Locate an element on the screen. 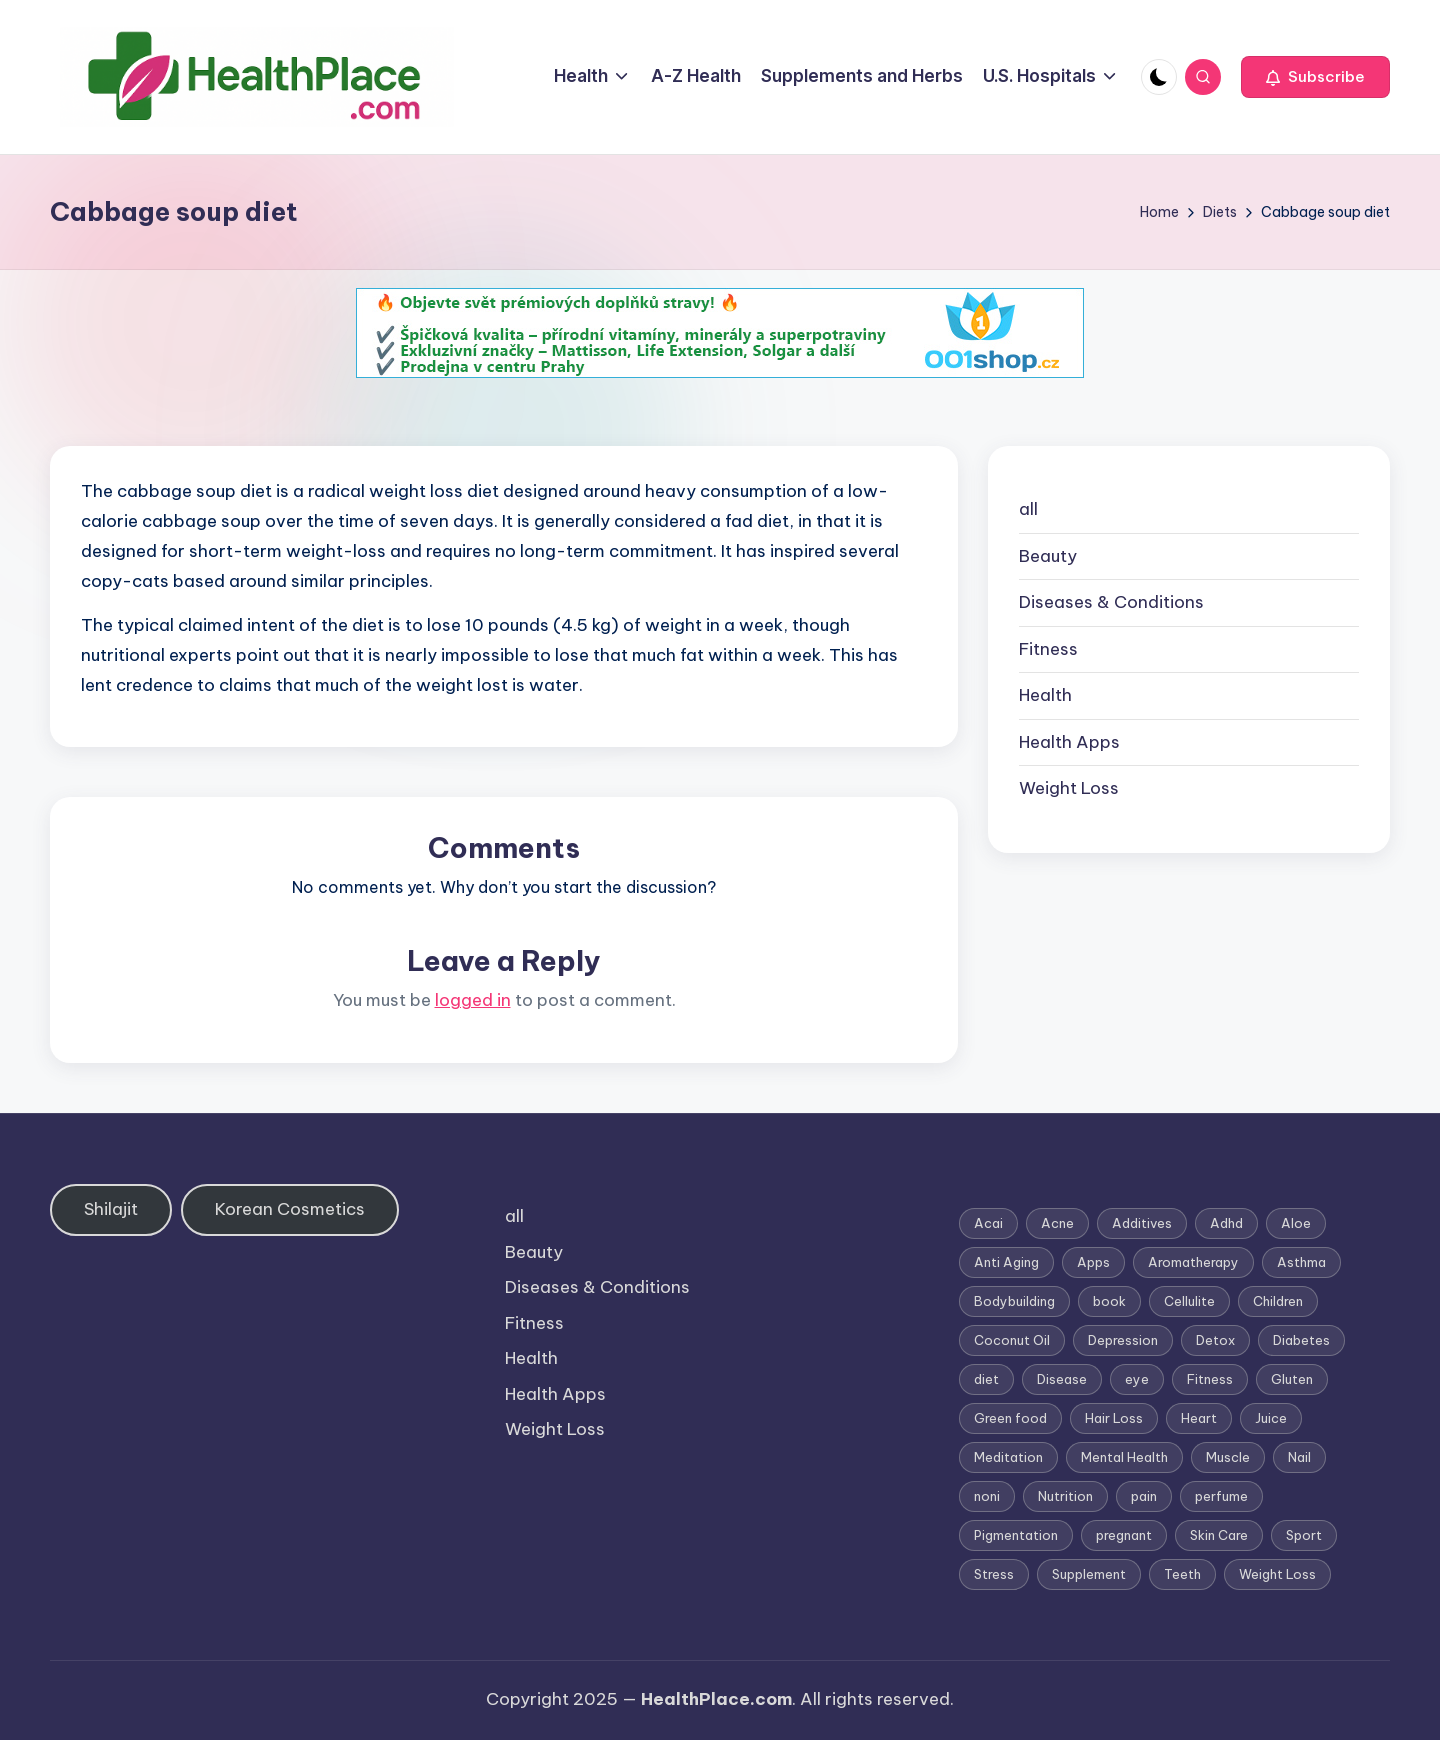 This screenshot has height=1740, width=1440. Fitness is located at coordinates (1048, 649).